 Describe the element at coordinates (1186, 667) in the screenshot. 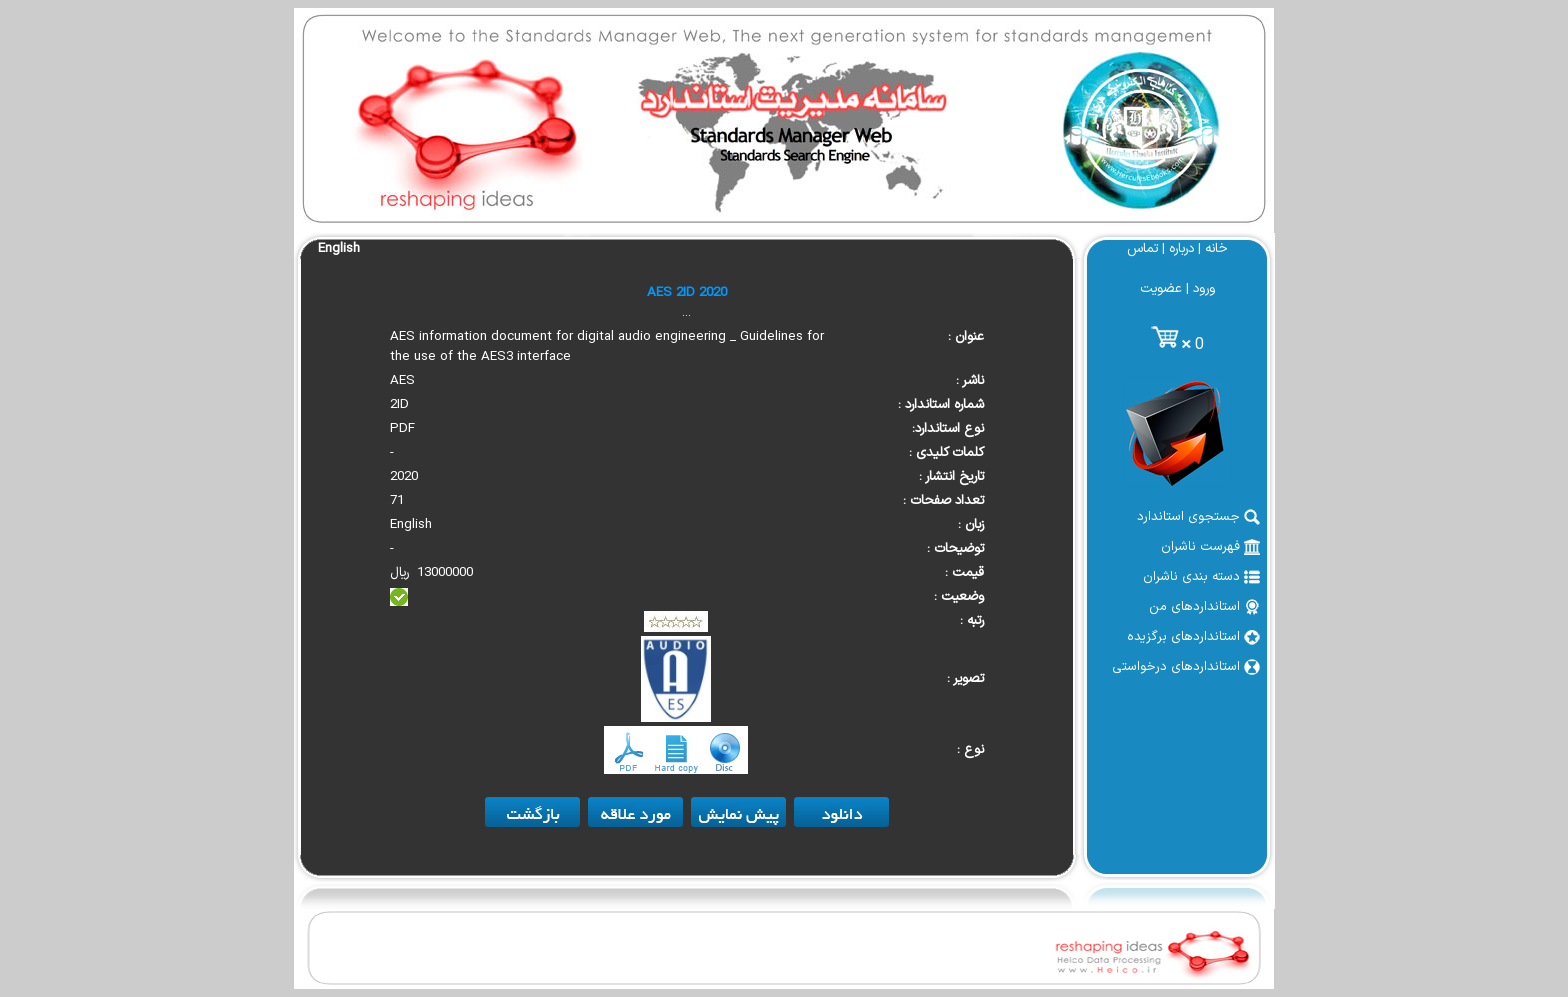

I see `استانداردهای درخواستی` at that location.